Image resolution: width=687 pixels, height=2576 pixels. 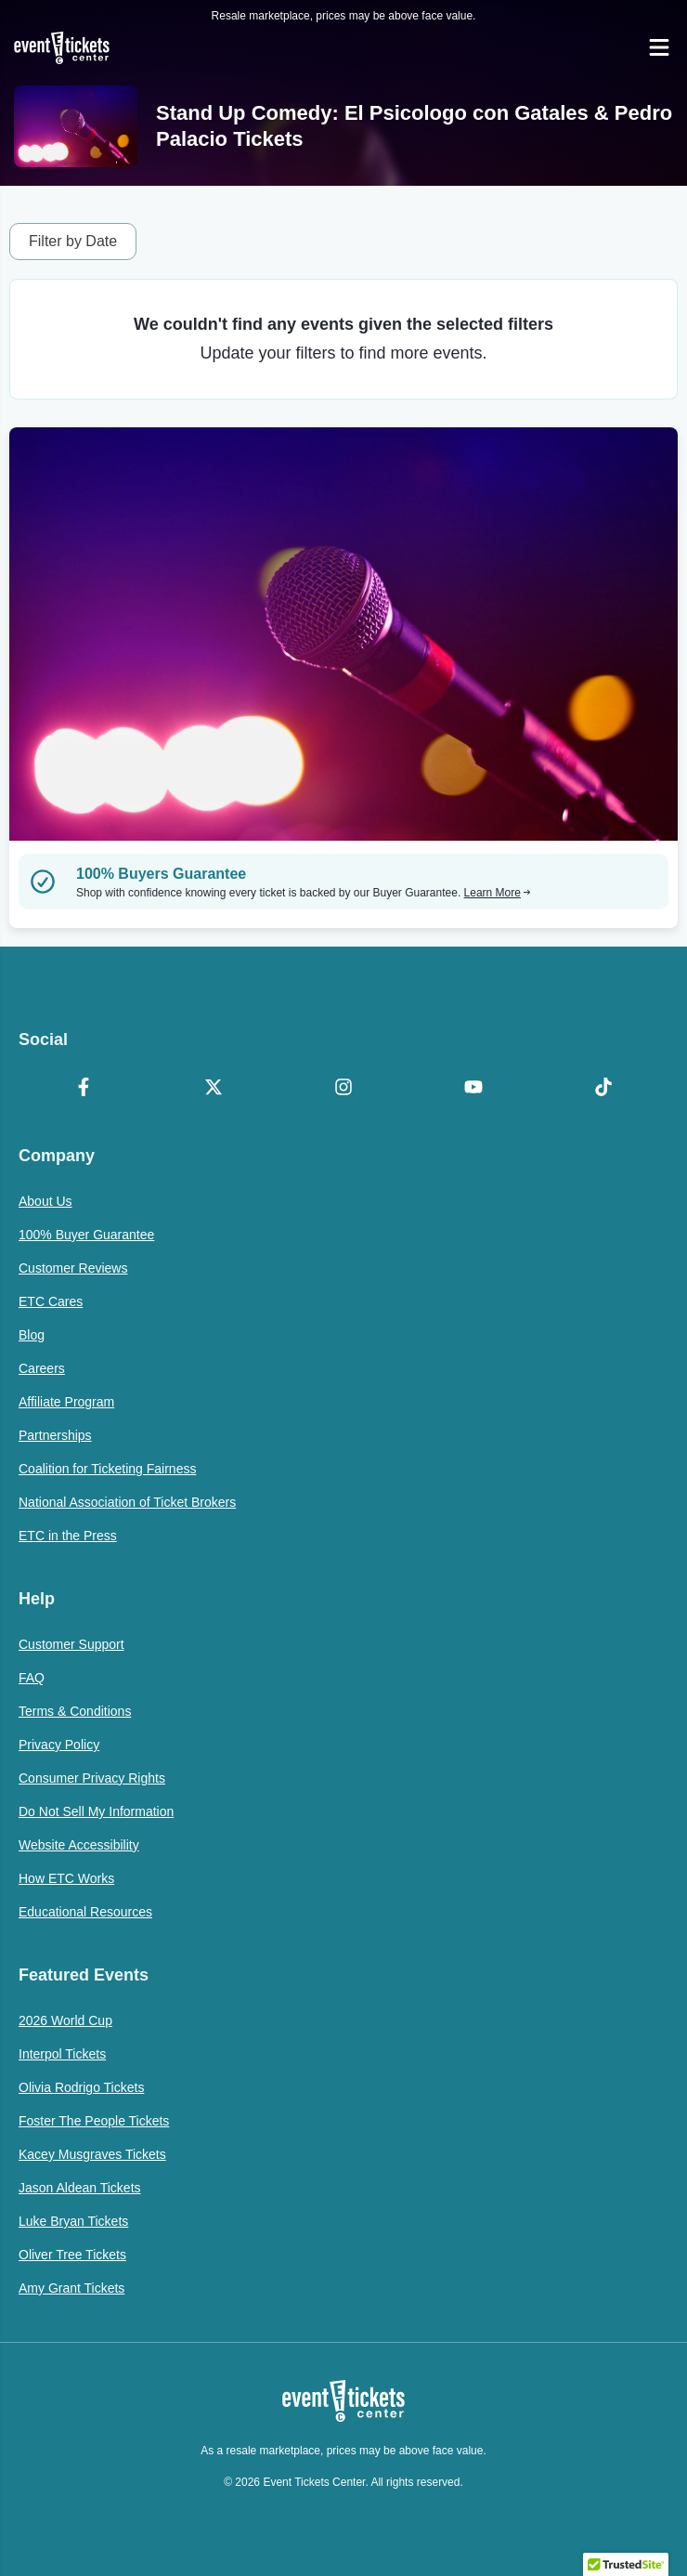 What do you see at coordinates (96, 1811) in the screenshot?
I see `Do Not Sell My Information` at bounding box center [96, 1811].